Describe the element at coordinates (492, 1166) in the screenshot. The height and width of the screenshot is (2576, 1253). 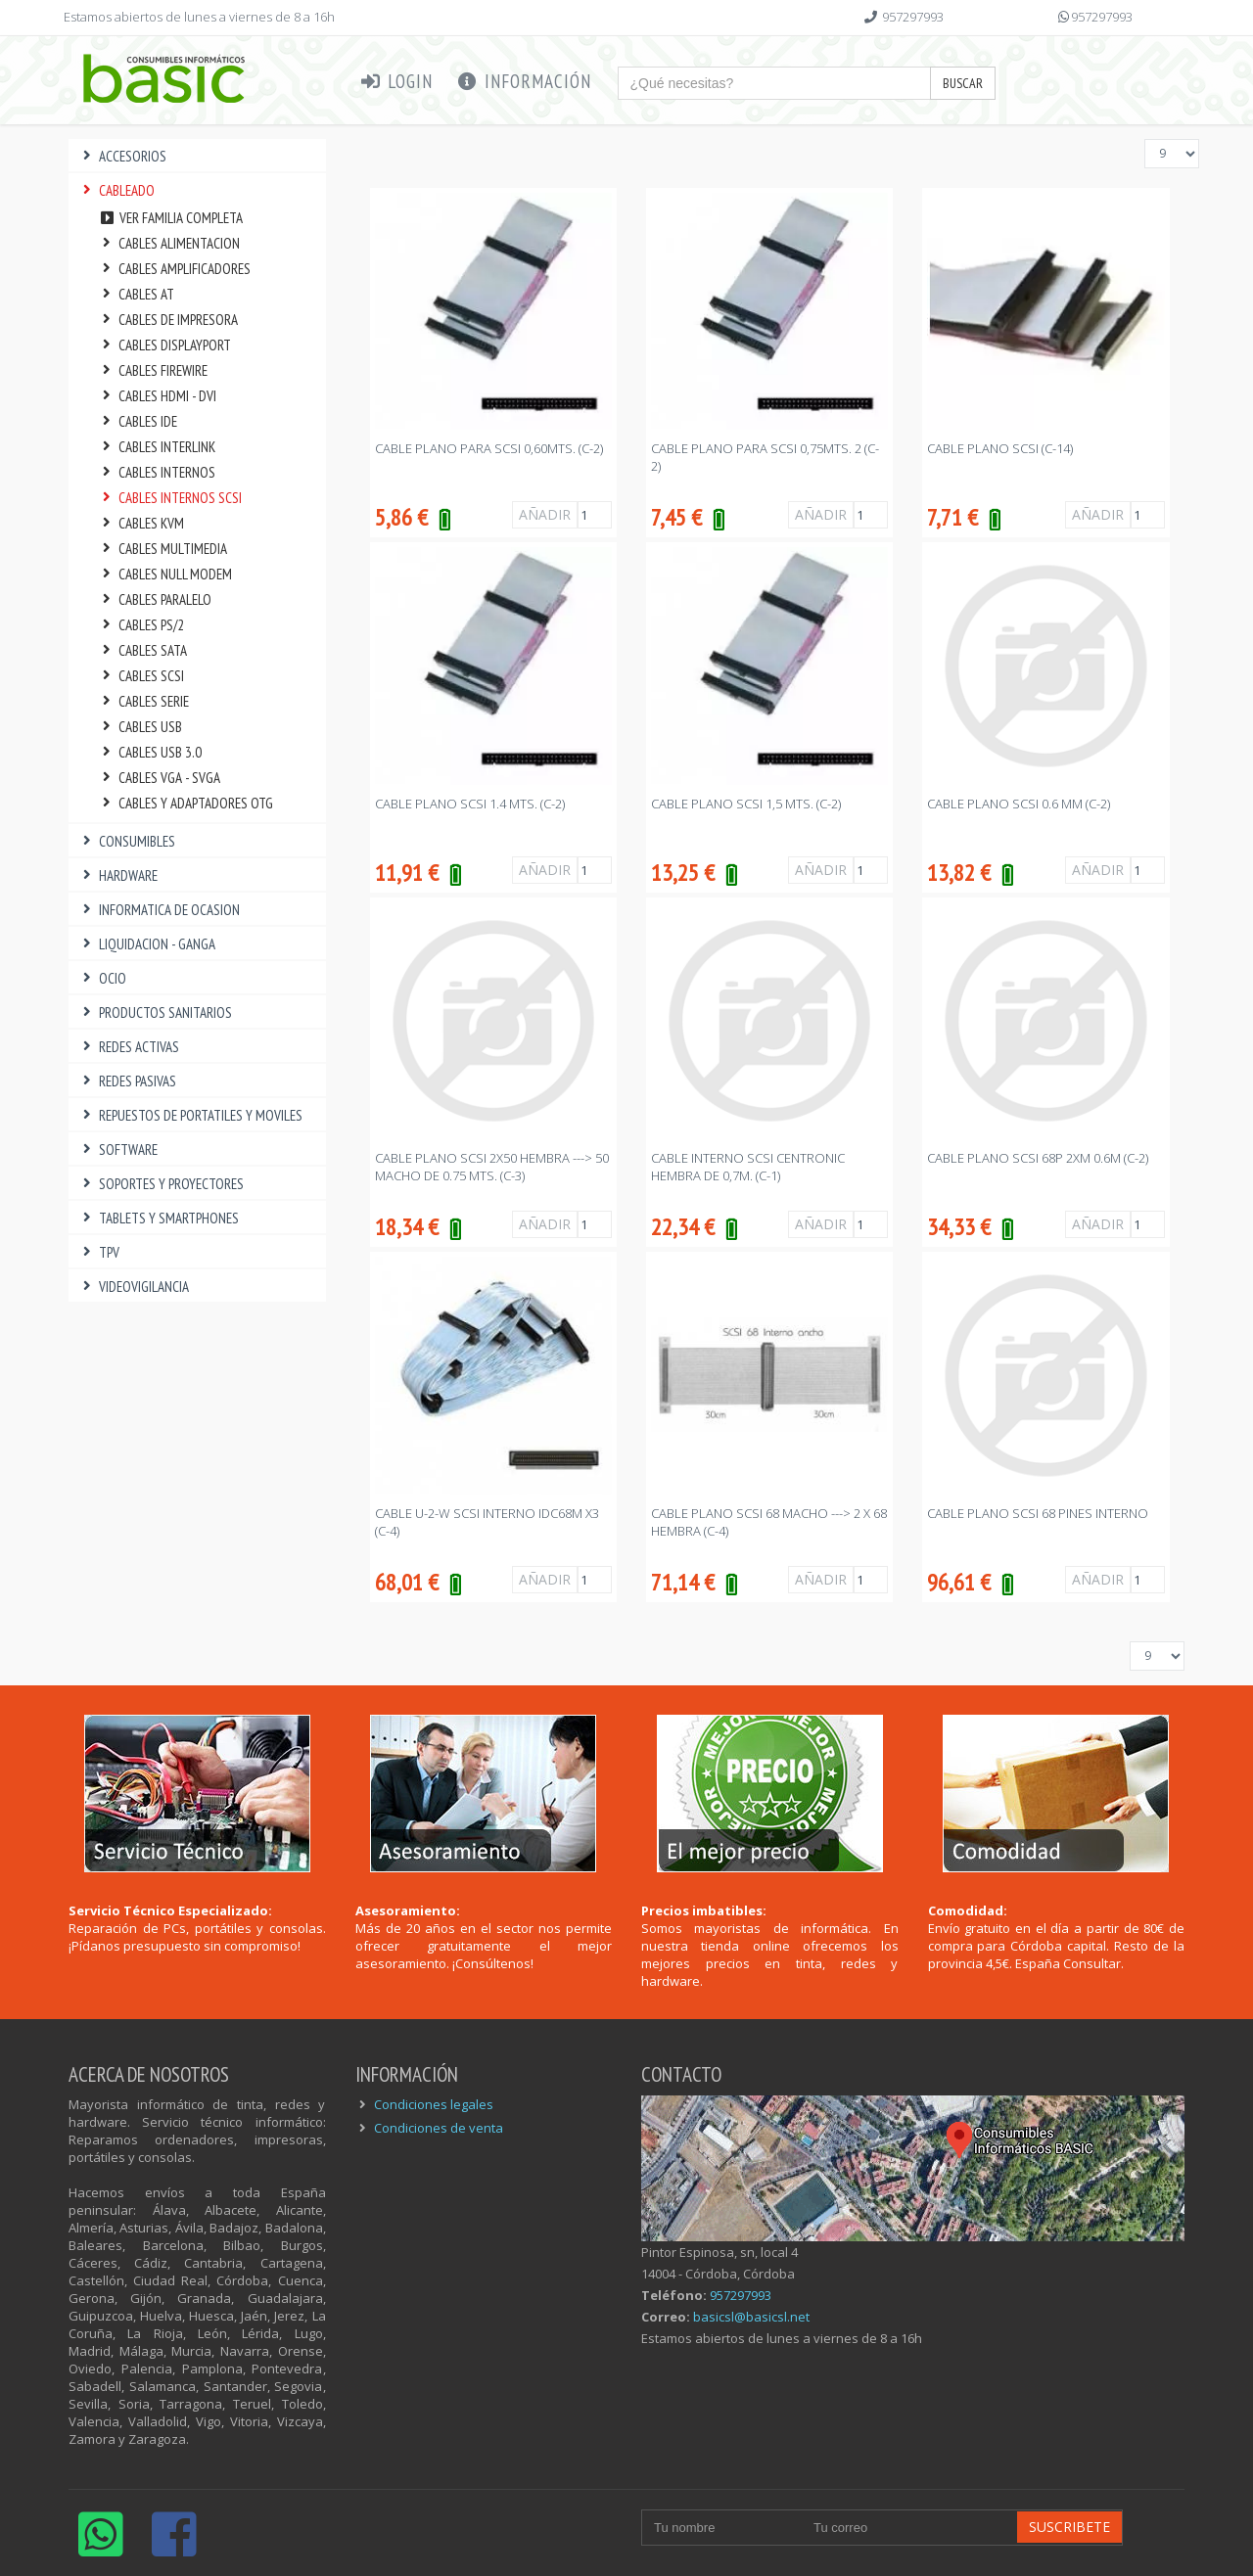
I see `CABLE PLANO SCSI 2X50 HEMBRA ---> 50 MACHO DE 0.75 Mts. (C-3)` at that location.